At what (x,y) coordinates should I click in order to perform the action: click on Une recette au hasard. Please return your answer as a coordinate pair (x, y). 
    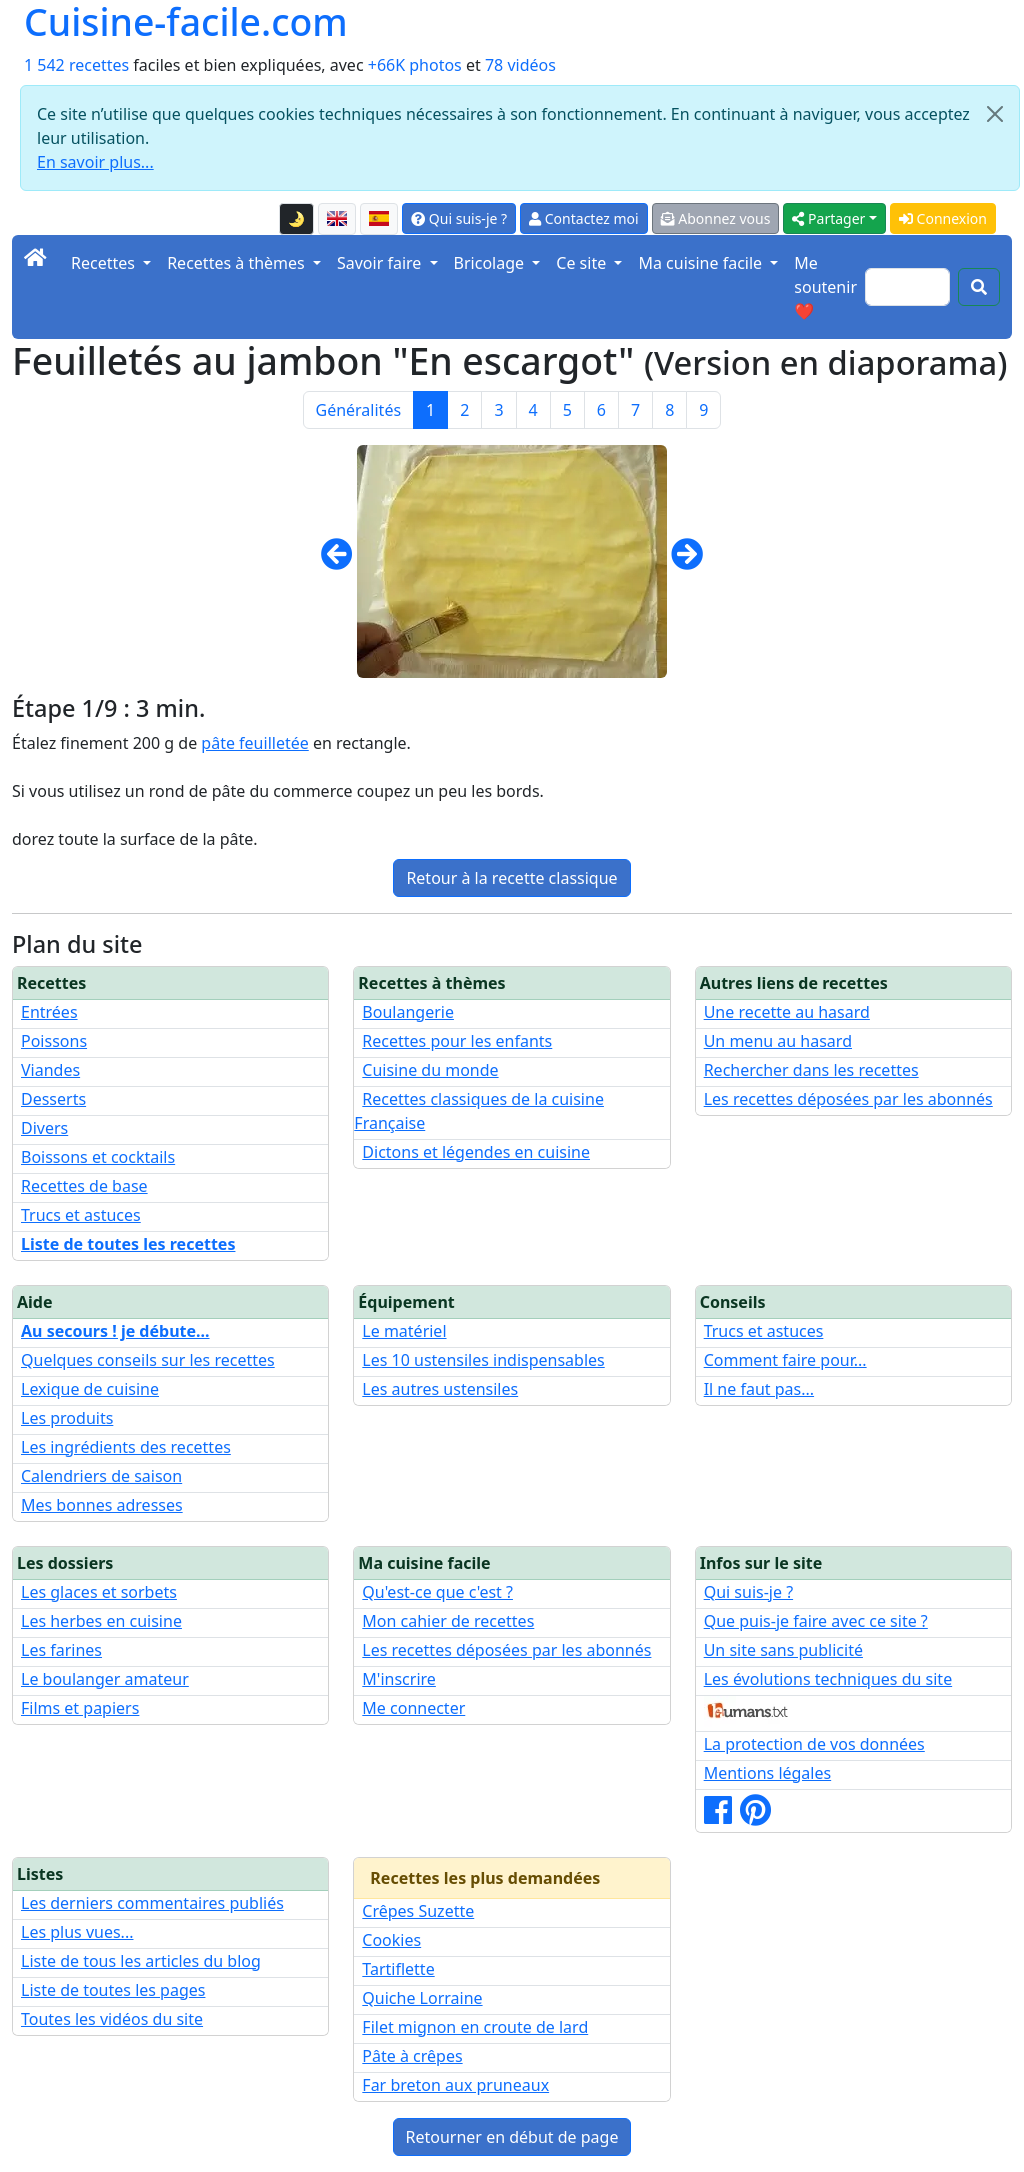
    Looking at the image, I should click on (787, 1012).